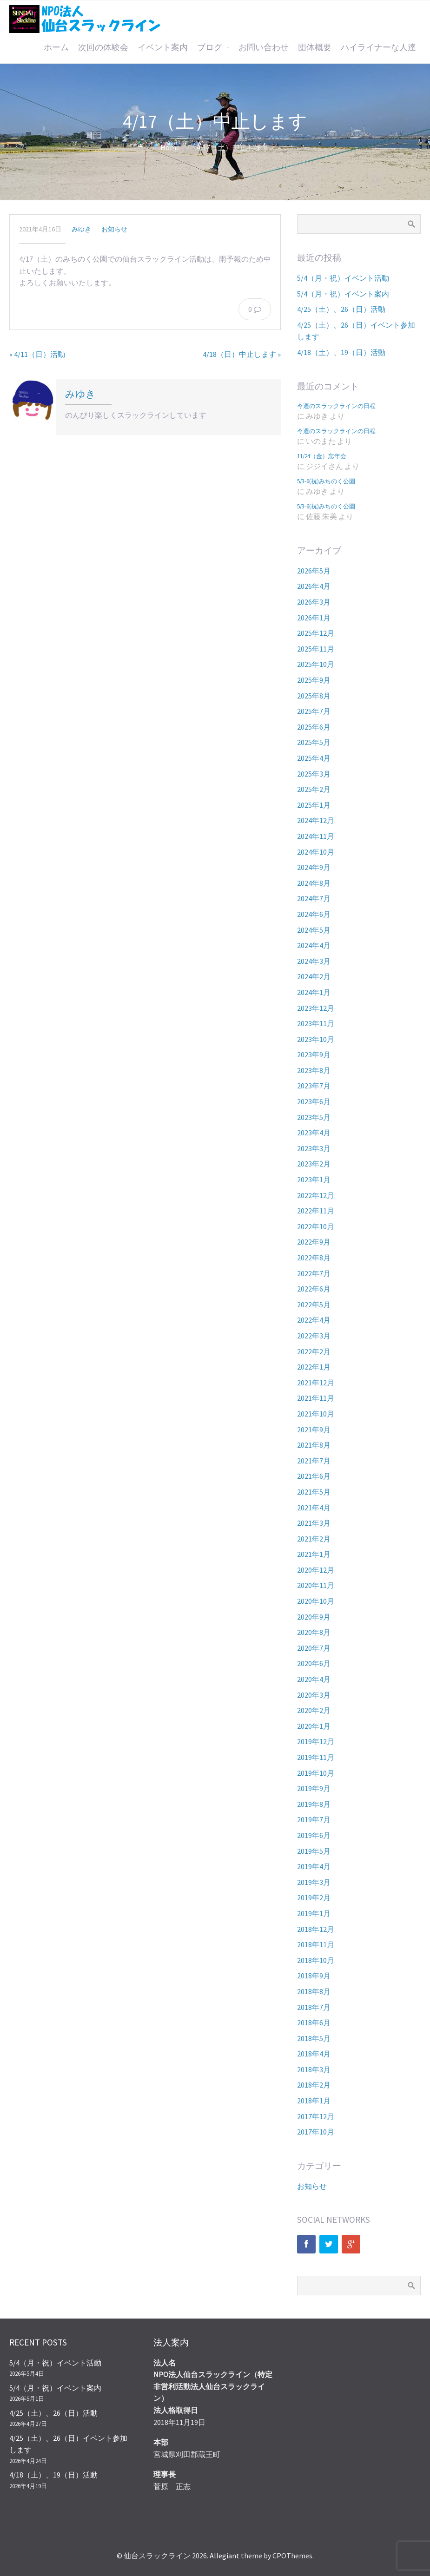  What do you see at coordinates (314, 1819) in the screenshot?
I see `2019年7月` at bounding box center [314, 1819].